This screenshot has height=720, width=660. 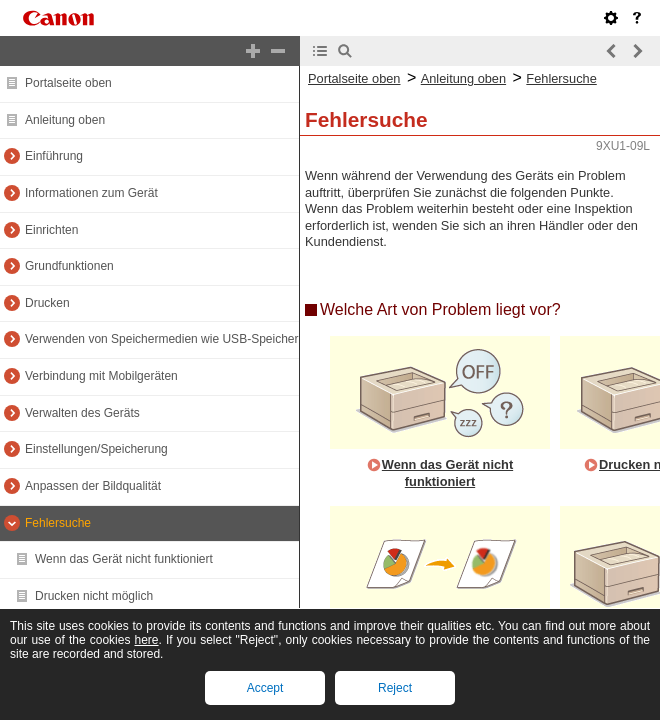 What do you see at coordinates (124, 559) in the screenshot?
I see `Wenn das Gerät nicht funktioniert` at bounding box center [124, 559].